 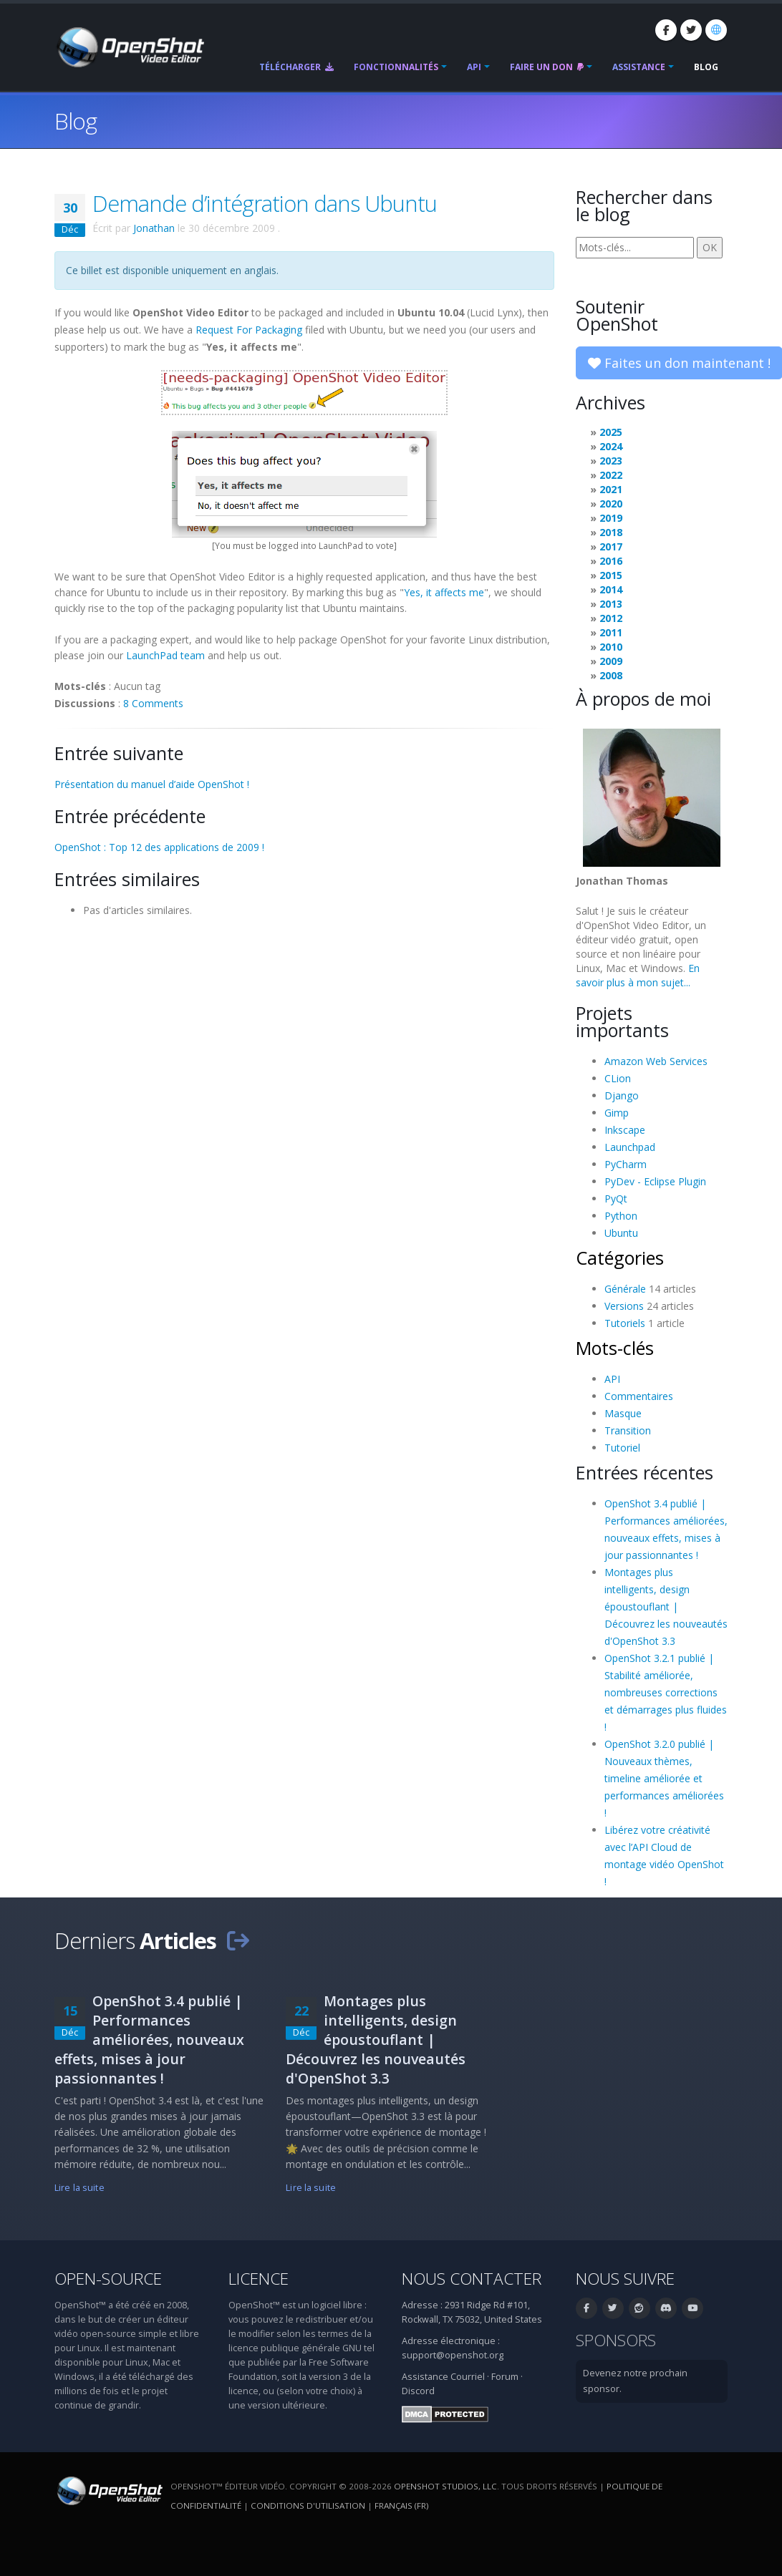 I want to click on Montages plus intelligents, design époustouflant | Découvrez les nouveautés d'OpenShot 3.3, so click(x=666, y=1606).